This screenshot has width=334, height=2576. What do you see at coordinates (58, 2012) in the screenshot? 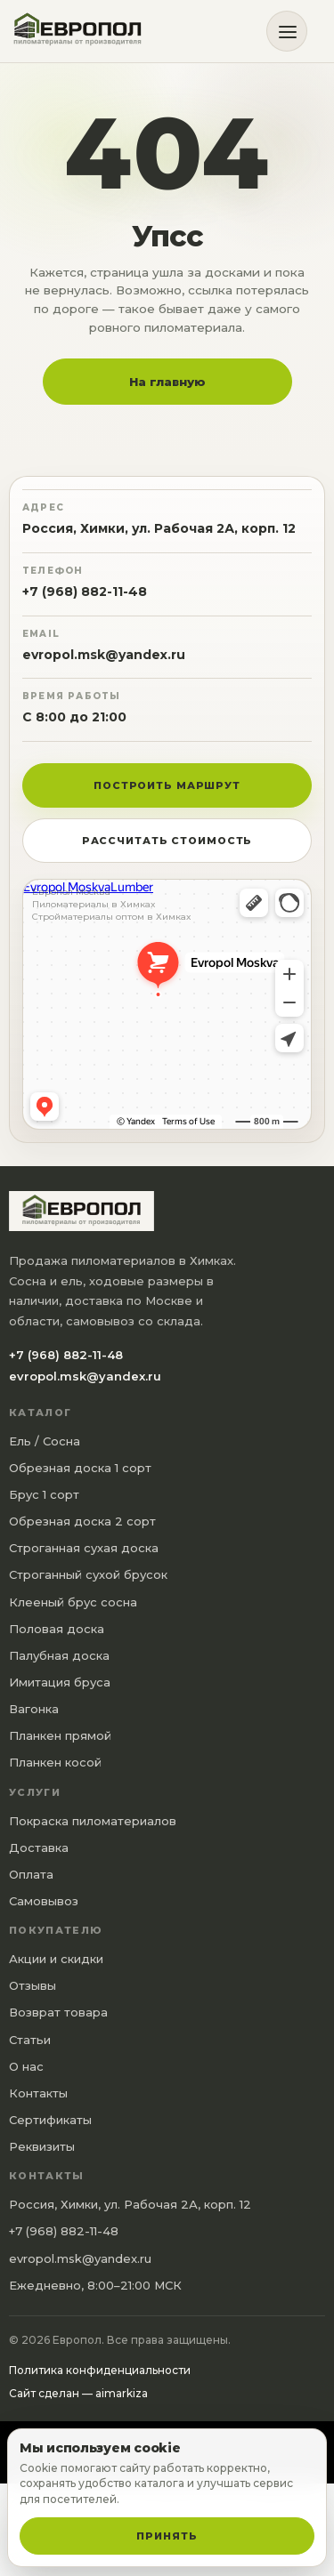
I see `Возврат товара` at bounding box center [58, 2012].